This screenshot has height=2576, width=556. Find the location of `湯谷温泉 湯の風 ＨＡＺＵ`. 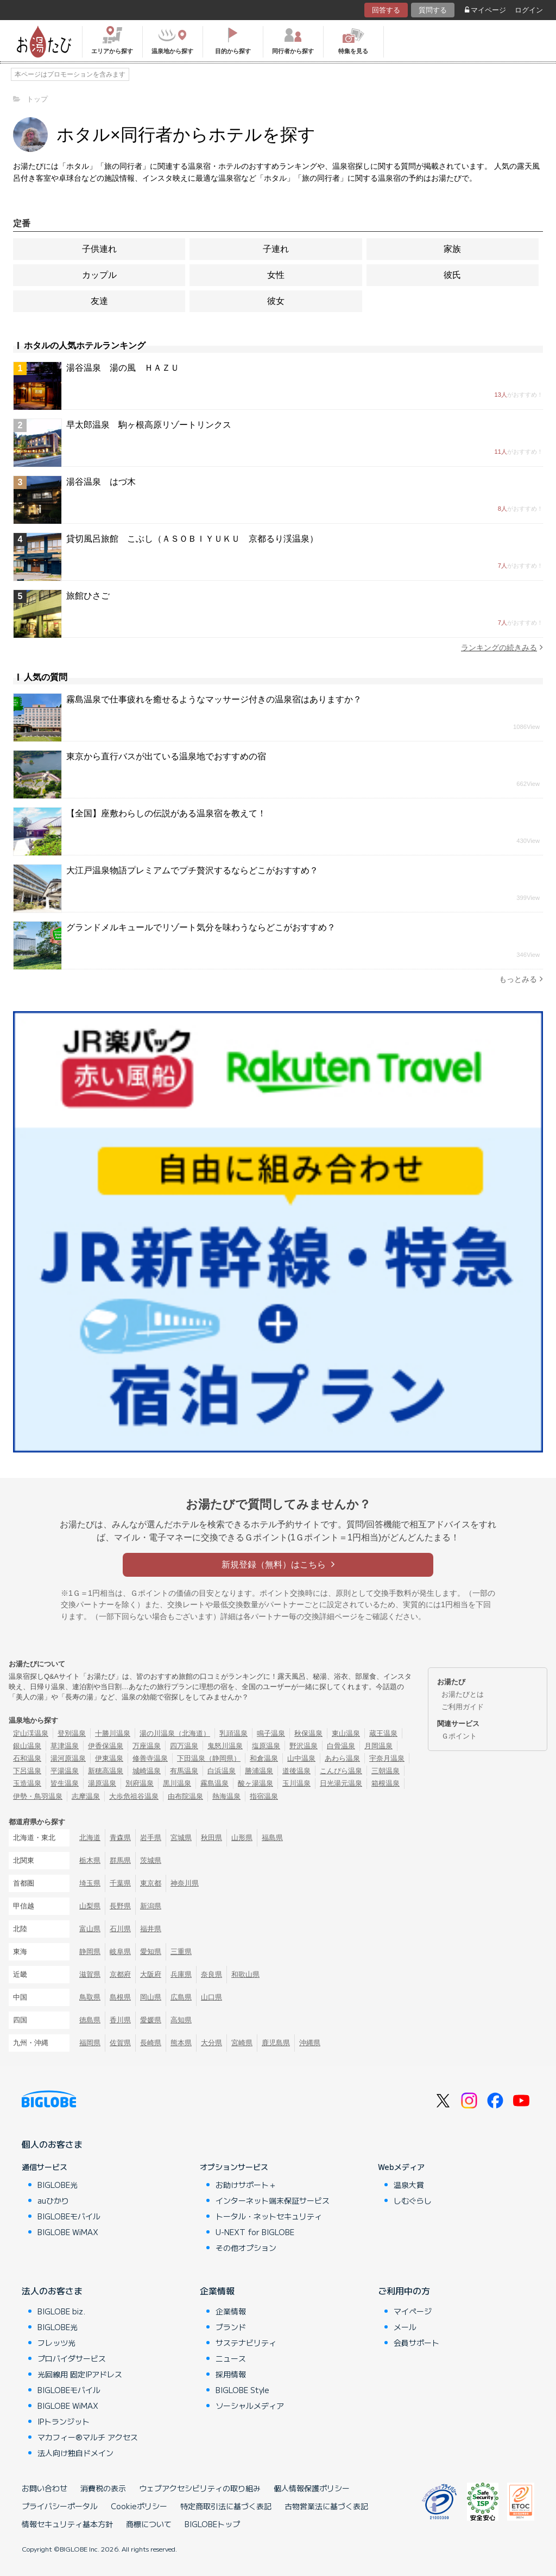

湯谷温泉 湯の風 ＨＡＺＵ is located at coordinates (122, 367).